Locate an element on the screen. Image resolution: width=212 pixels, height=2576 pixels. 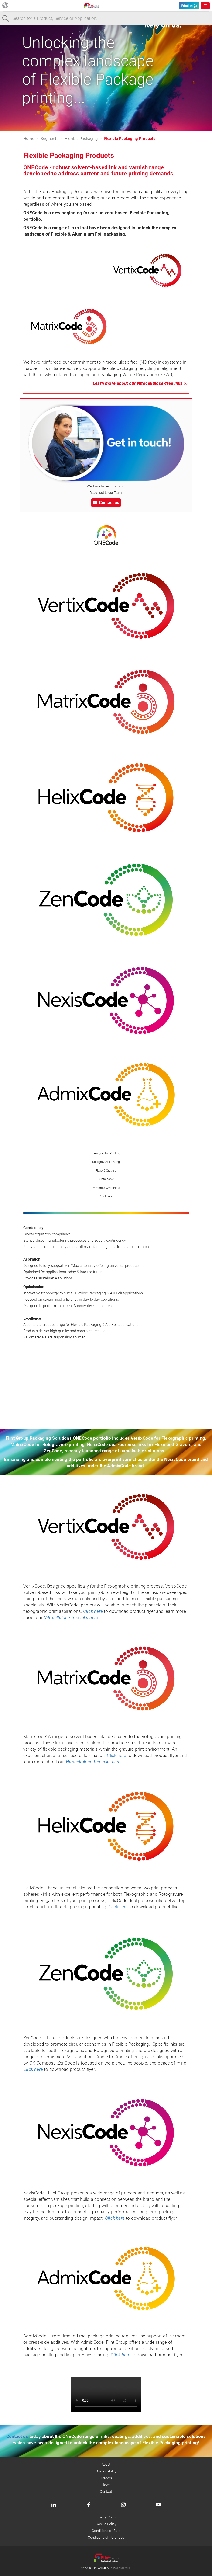
Careers is located at coordinates (106, 2478).